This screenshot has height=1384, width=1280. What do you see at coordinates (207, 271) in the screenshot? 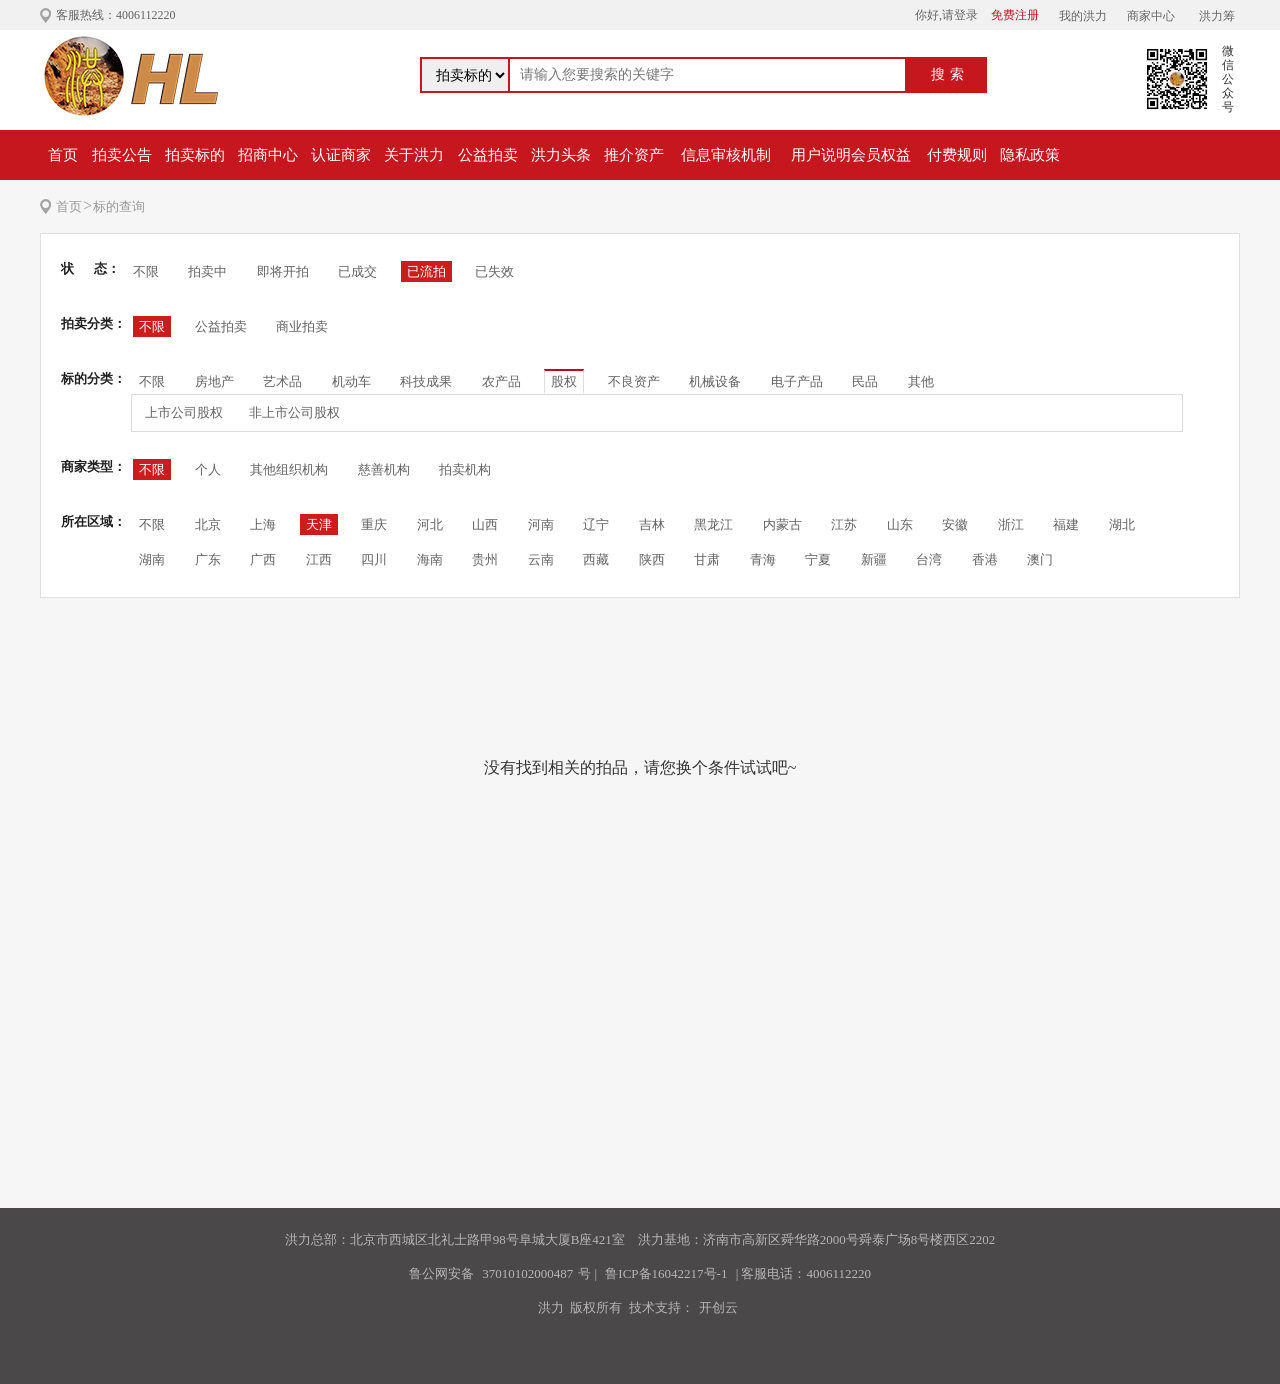
I see `拍卖中` at bounding box center [207, 271].